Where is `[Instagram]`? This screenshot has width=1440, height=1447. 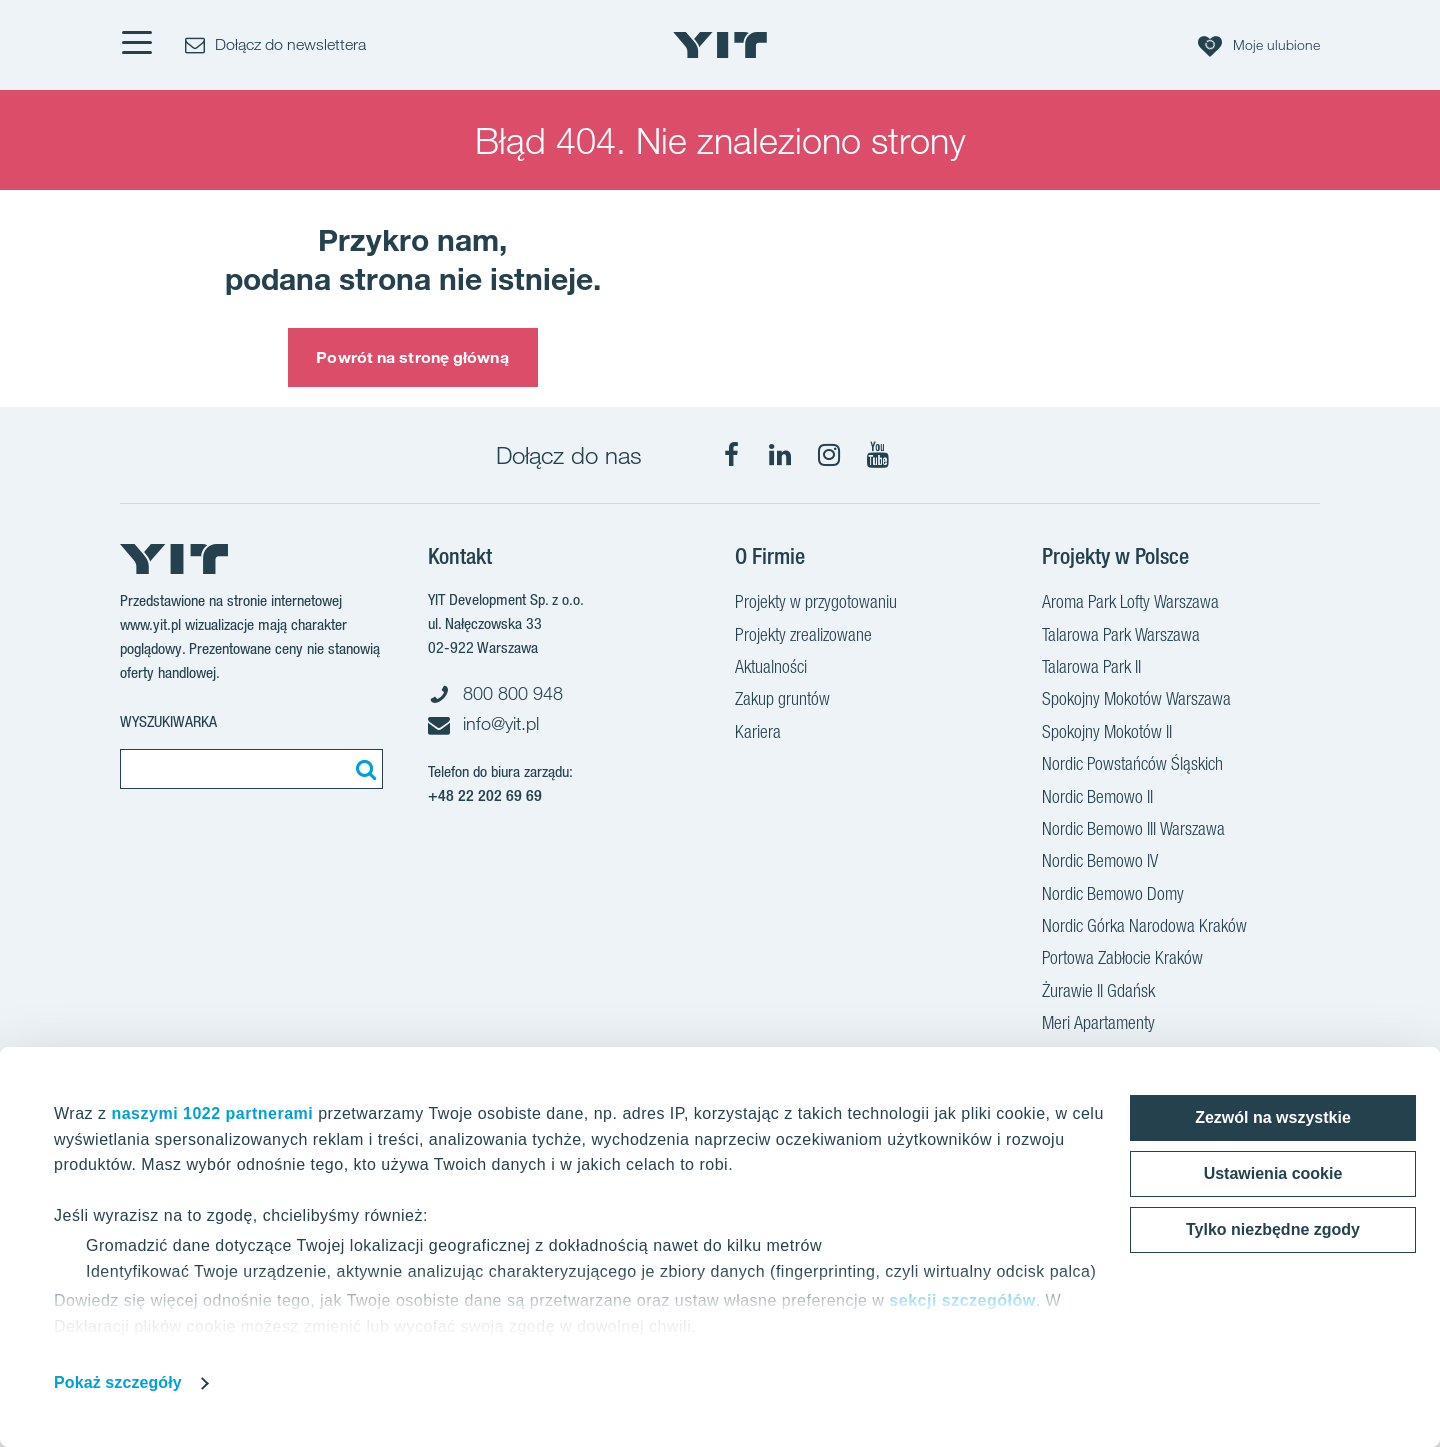 [Instagram] is located at coordinates (829, 455).